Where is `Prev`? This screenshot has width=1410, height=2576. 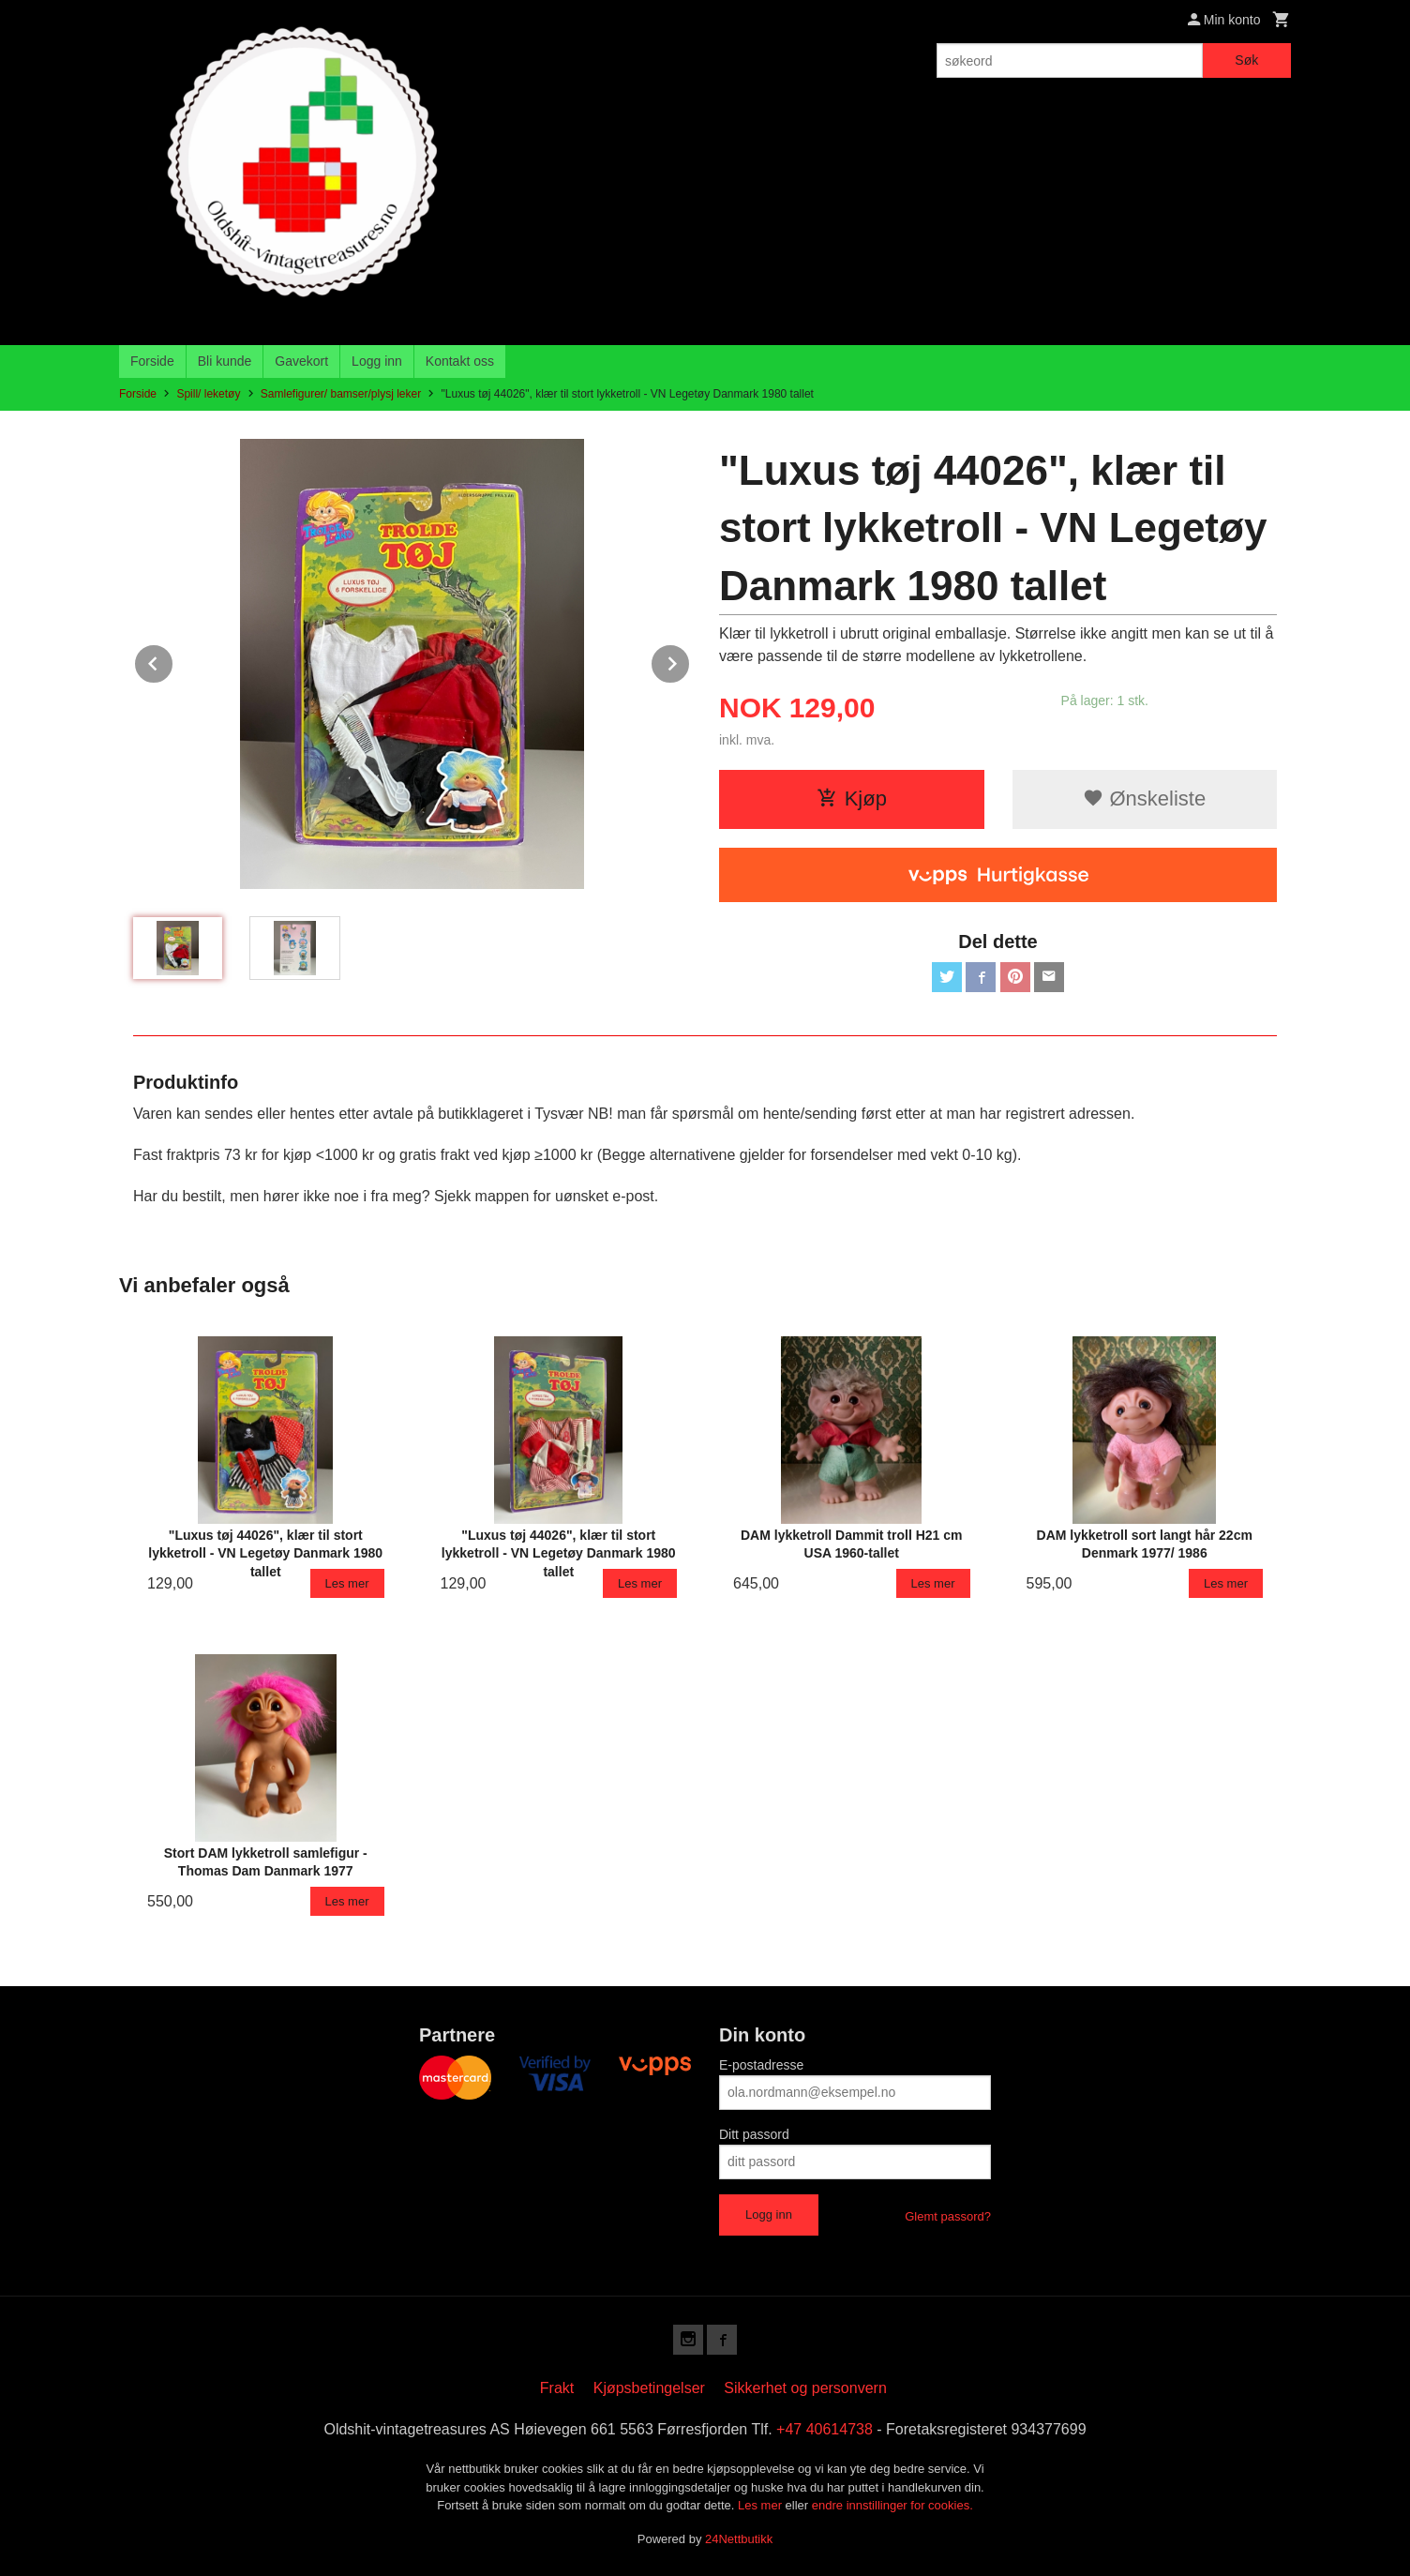 Prev is located at coordinates (173, 660).